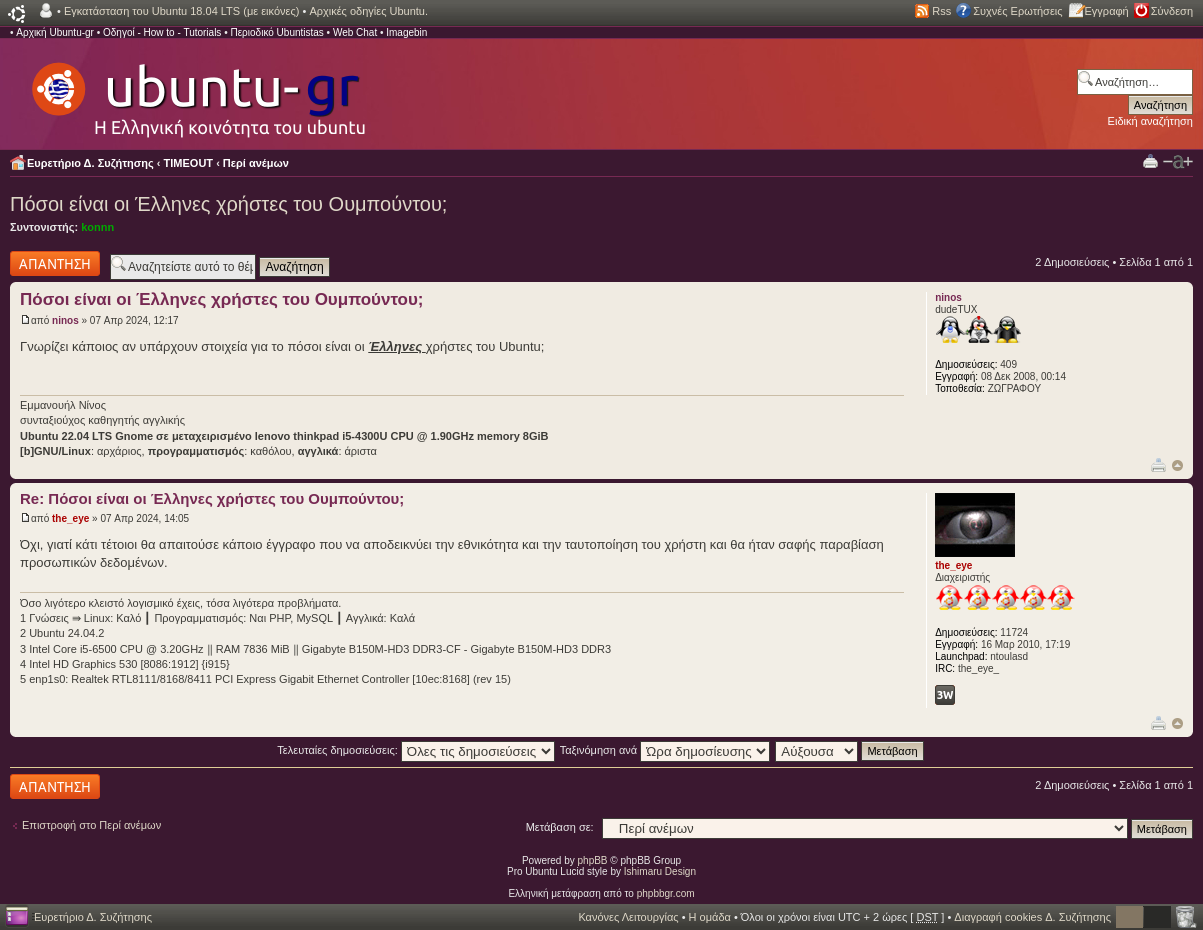 This screenshot has width=1203, height=930. I want to click on Αρχική Ubuntu-gr, so click(55, 32).